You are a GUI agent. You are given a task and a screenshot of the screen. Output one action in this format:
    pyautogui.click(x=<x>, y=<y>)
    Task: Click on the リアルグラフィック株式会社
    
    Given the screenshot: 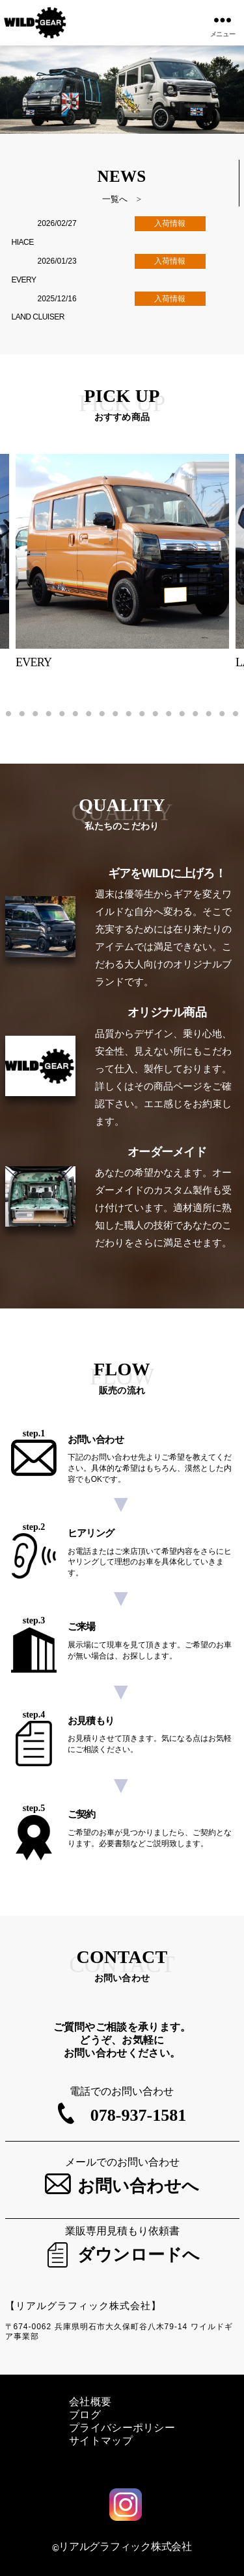 What is the action you would take?
    pyautogui.click(x=125, y=2546)
    